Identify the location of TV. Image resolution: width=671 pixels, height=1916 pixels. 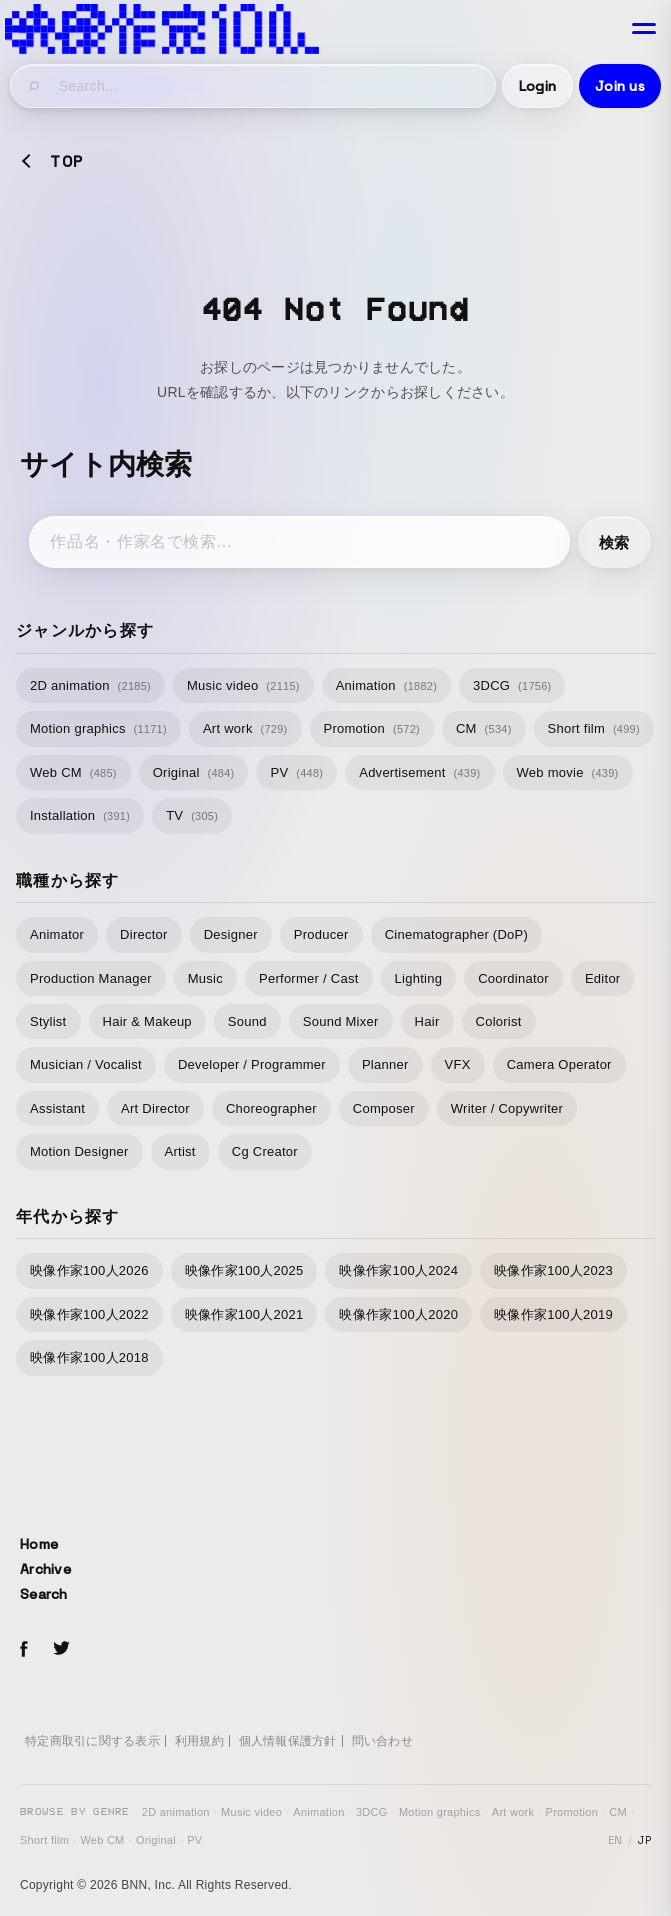
(192, 815).